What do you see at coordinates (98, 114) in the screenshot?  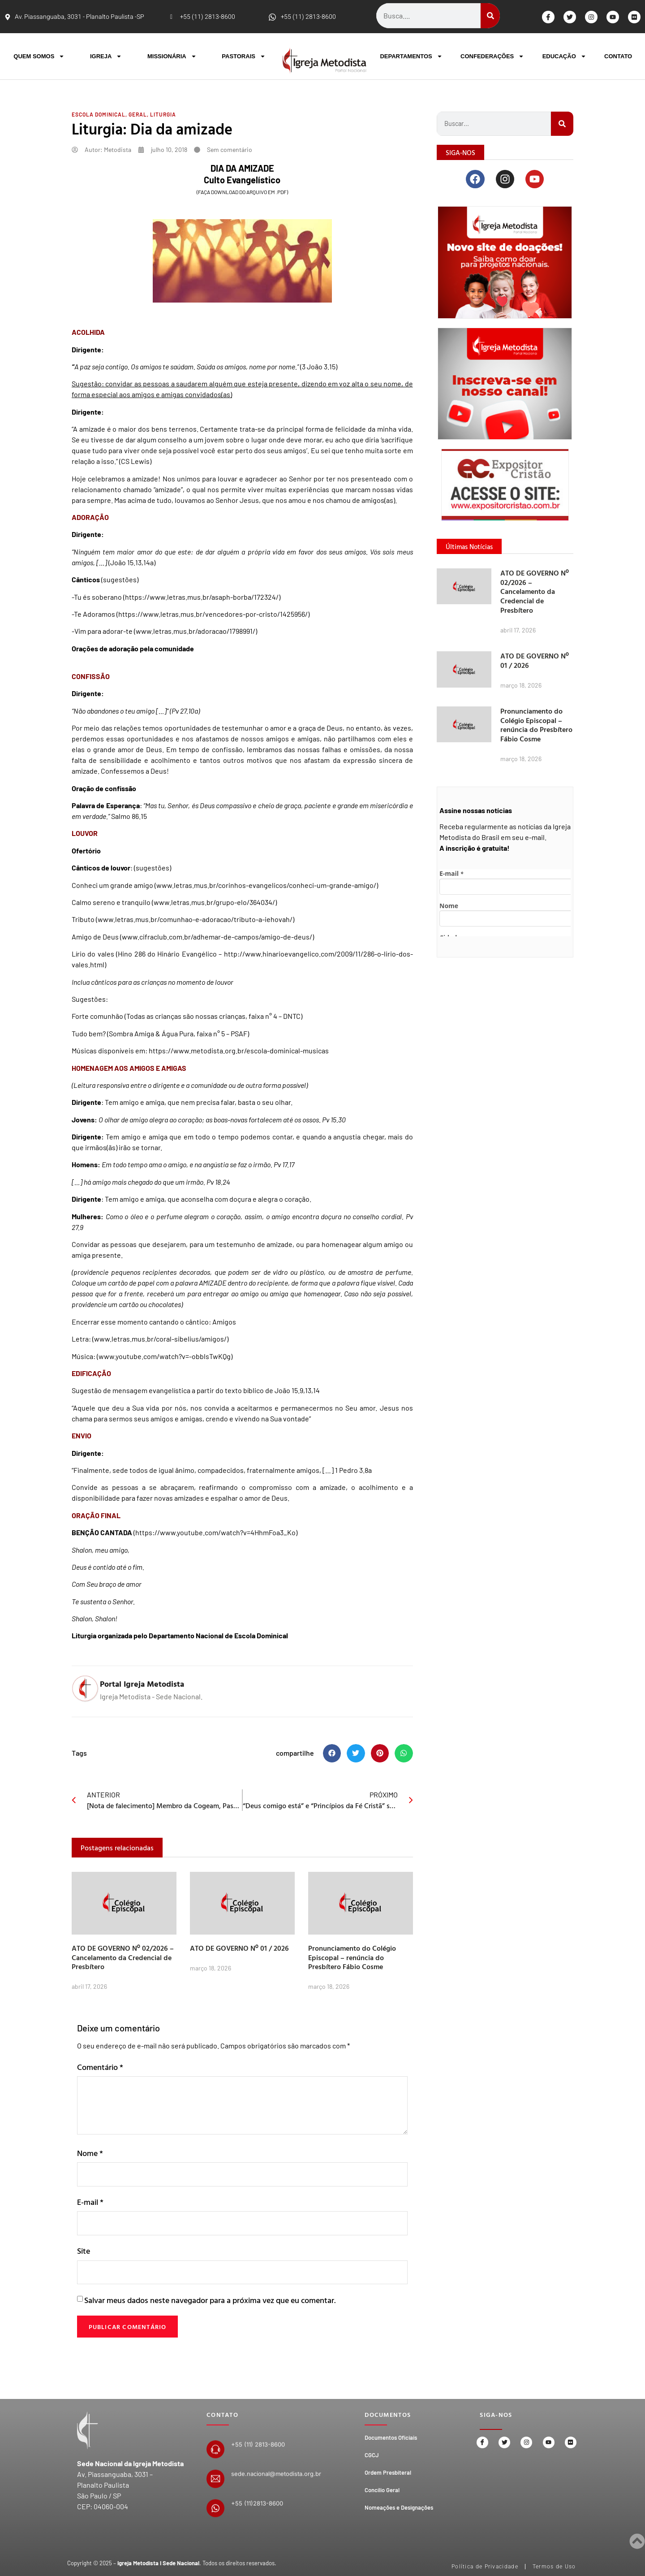 I see `Escola Dominical` at bounding box center [98, 114].